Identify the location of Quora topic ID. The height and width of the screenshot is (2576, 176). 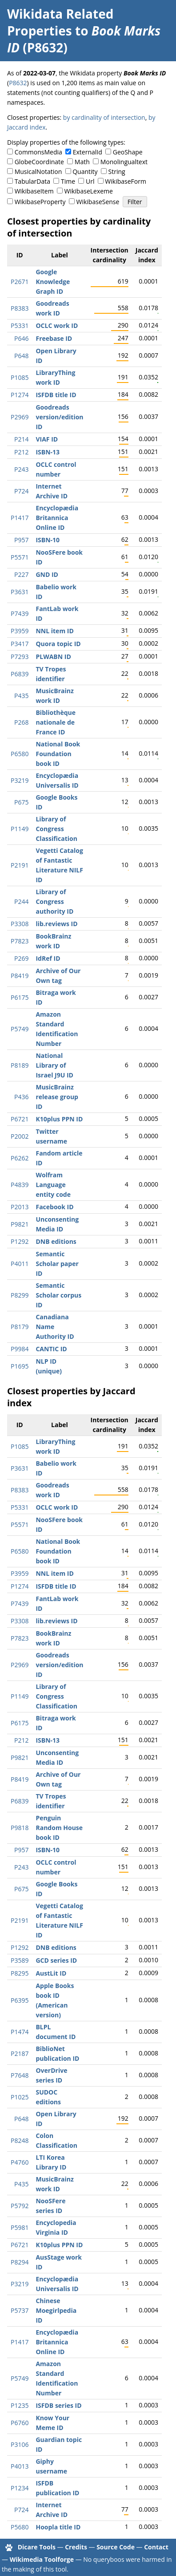
(58, 643).